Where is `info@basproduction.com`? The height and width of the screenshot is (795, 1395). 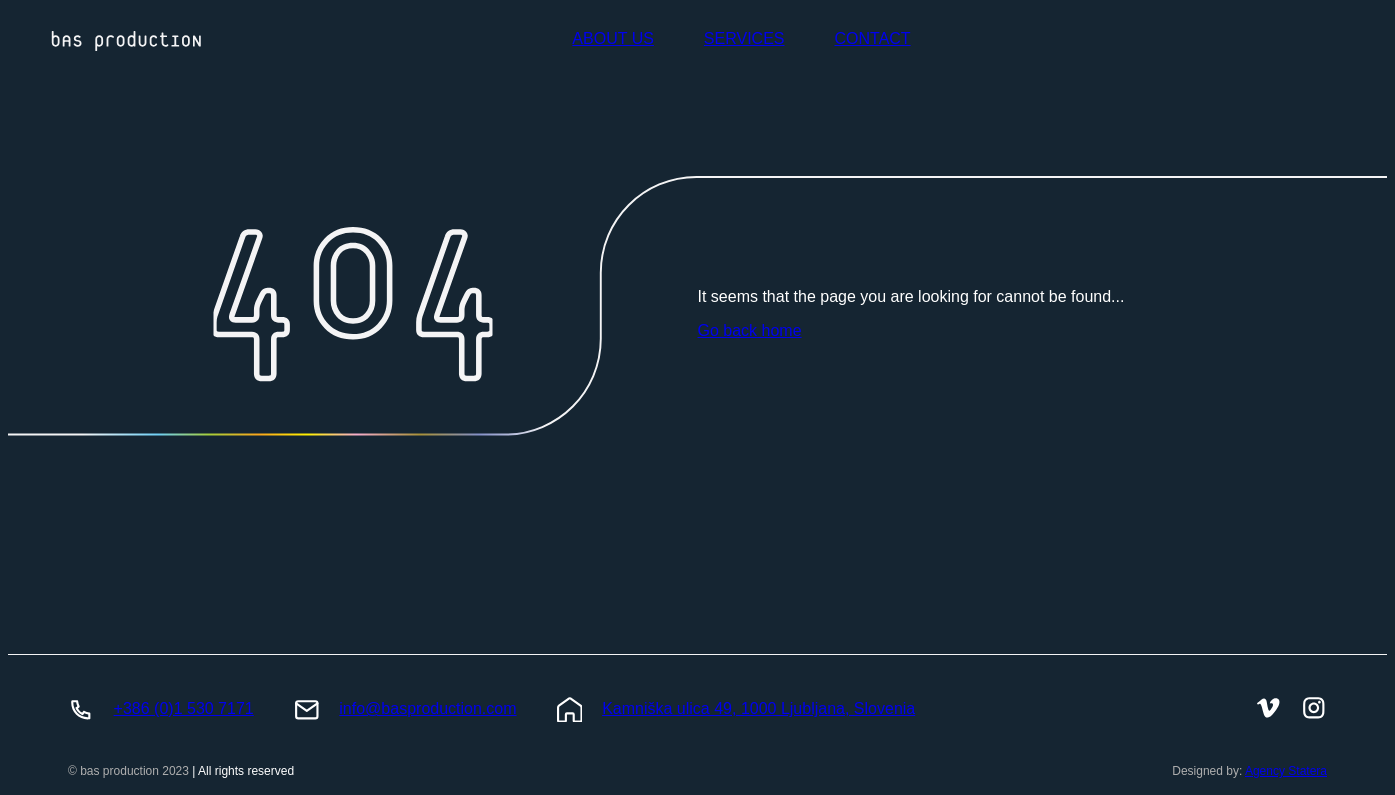
info@basproduction.com is located at coordinates (427, 708).